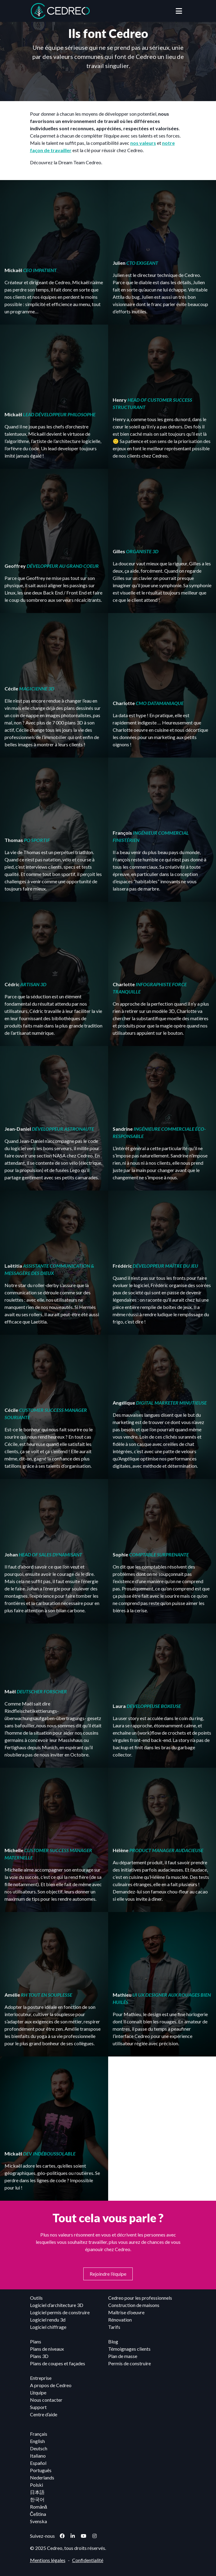  Describe the element at coordinates (122, 2356) in the screenshot. I see `Plan de masse` at that location.